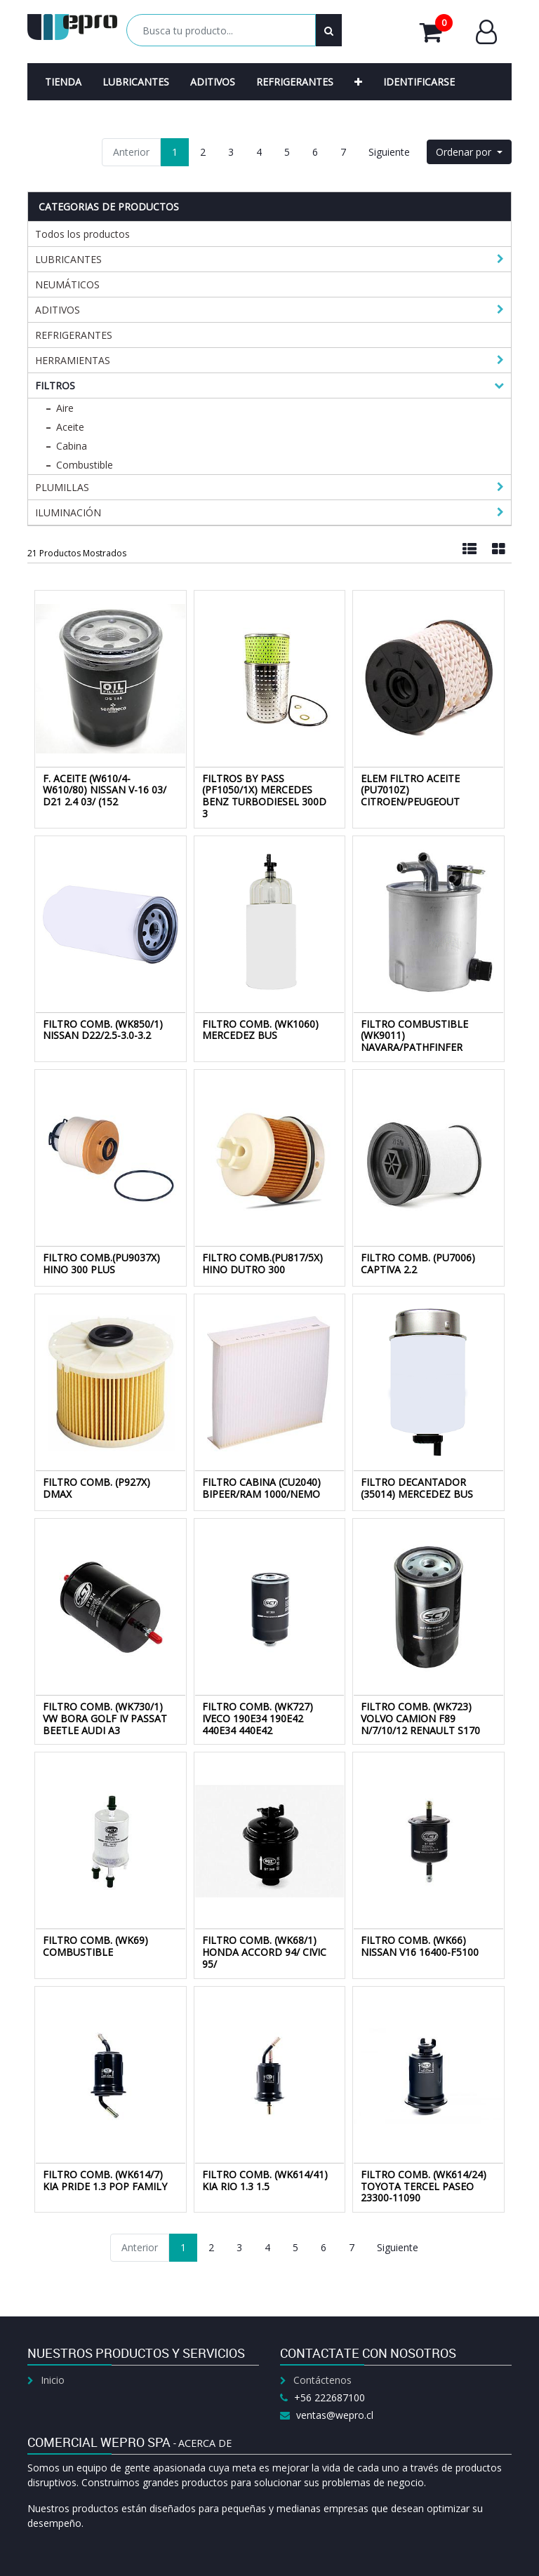 This screenshot has height=2576, width=539. What do you see at coordinates (264, 796) in the screenshot?
I see `FILTROS BY PASS (PF1050/1X) MERCEDES BENZ TURBODIESEL 300D 3` at bounding box center [264, 796].